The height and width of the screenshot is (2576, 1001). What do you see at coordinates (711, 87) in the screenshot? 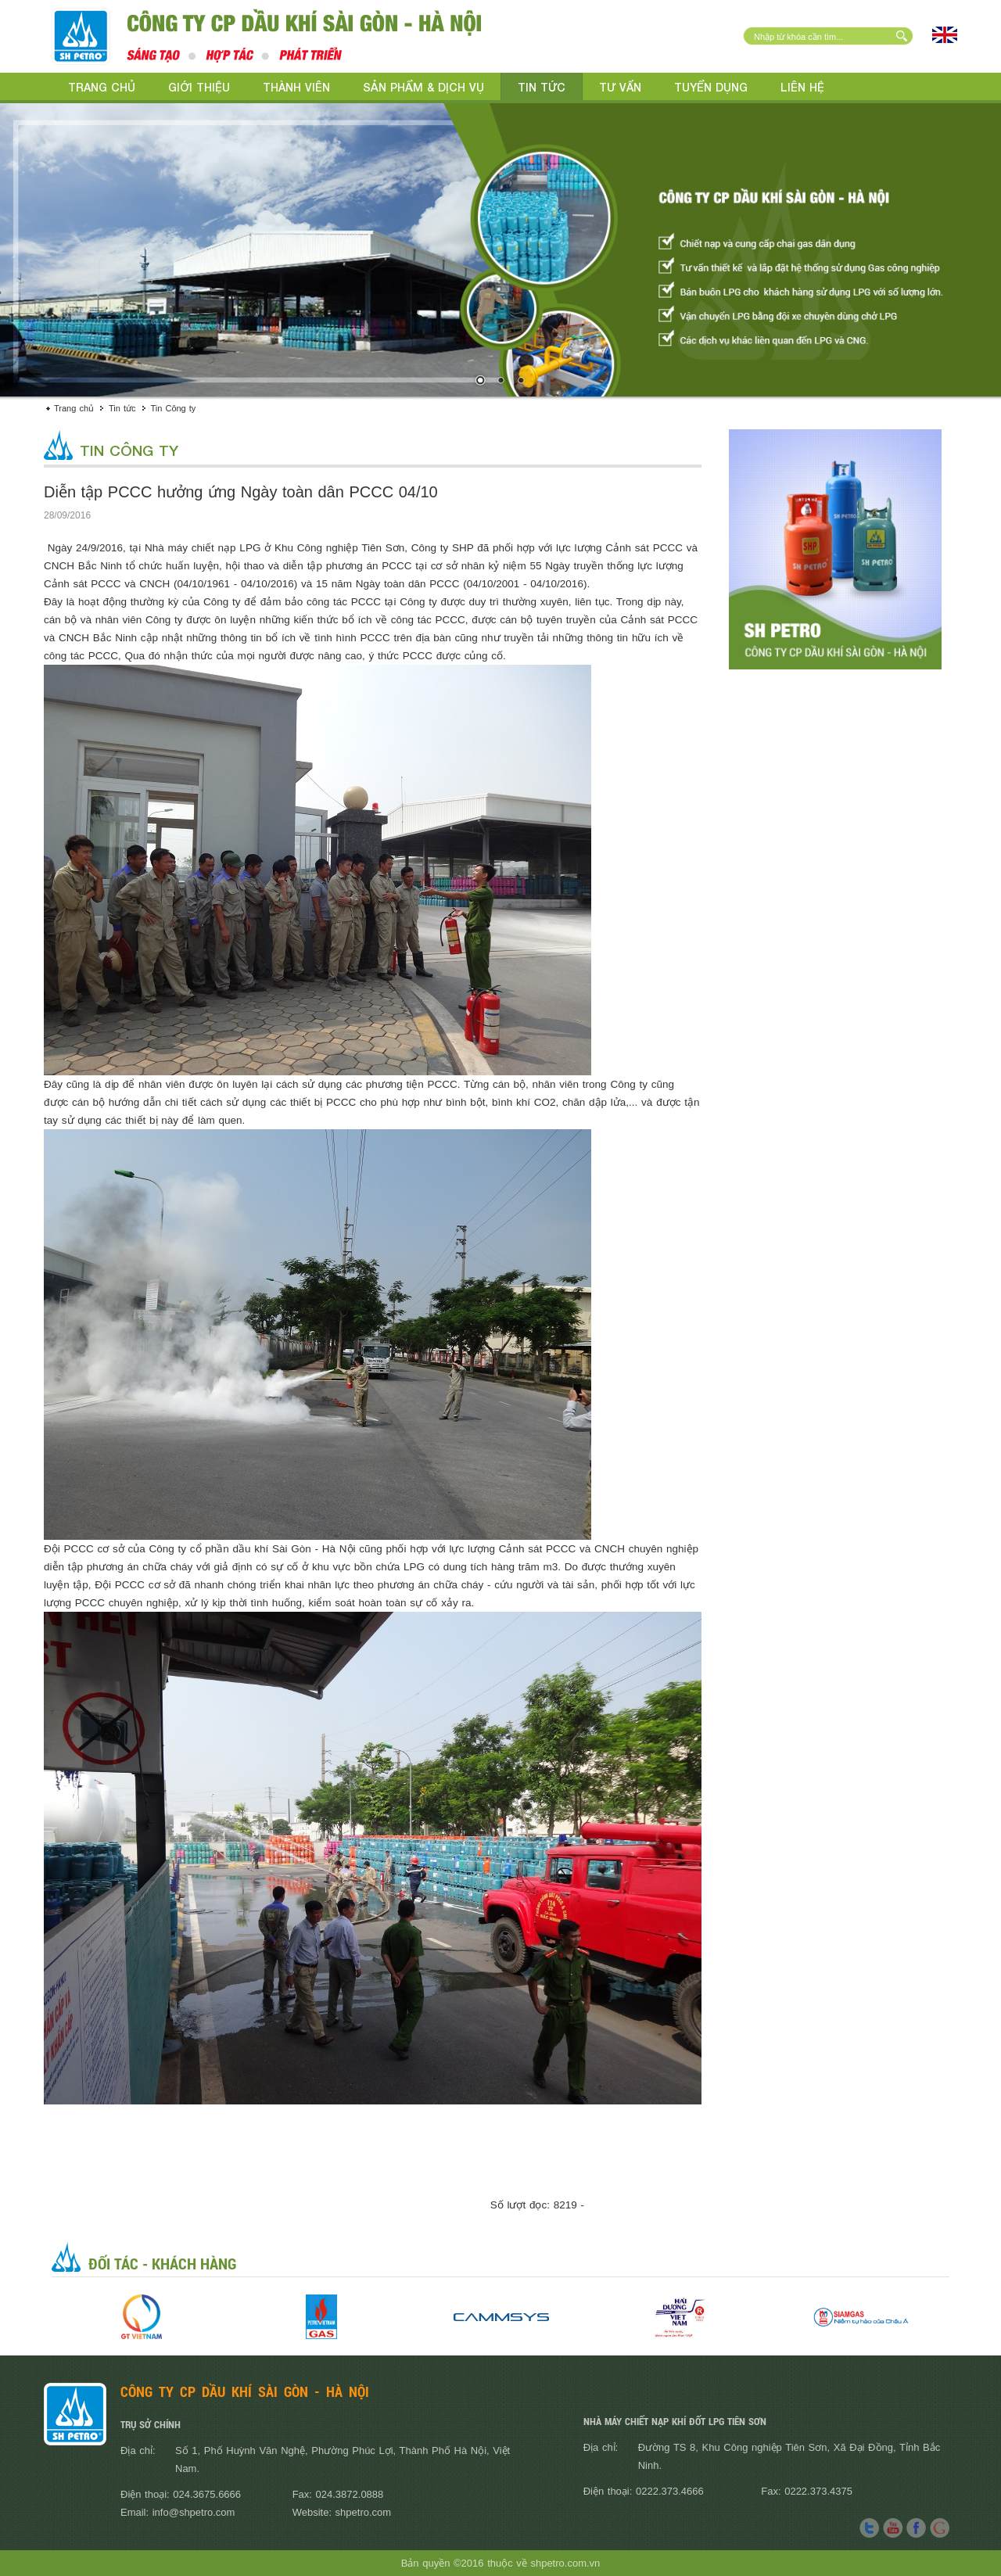
I see `Tuyển dụng` at bounding box center [711, 87].